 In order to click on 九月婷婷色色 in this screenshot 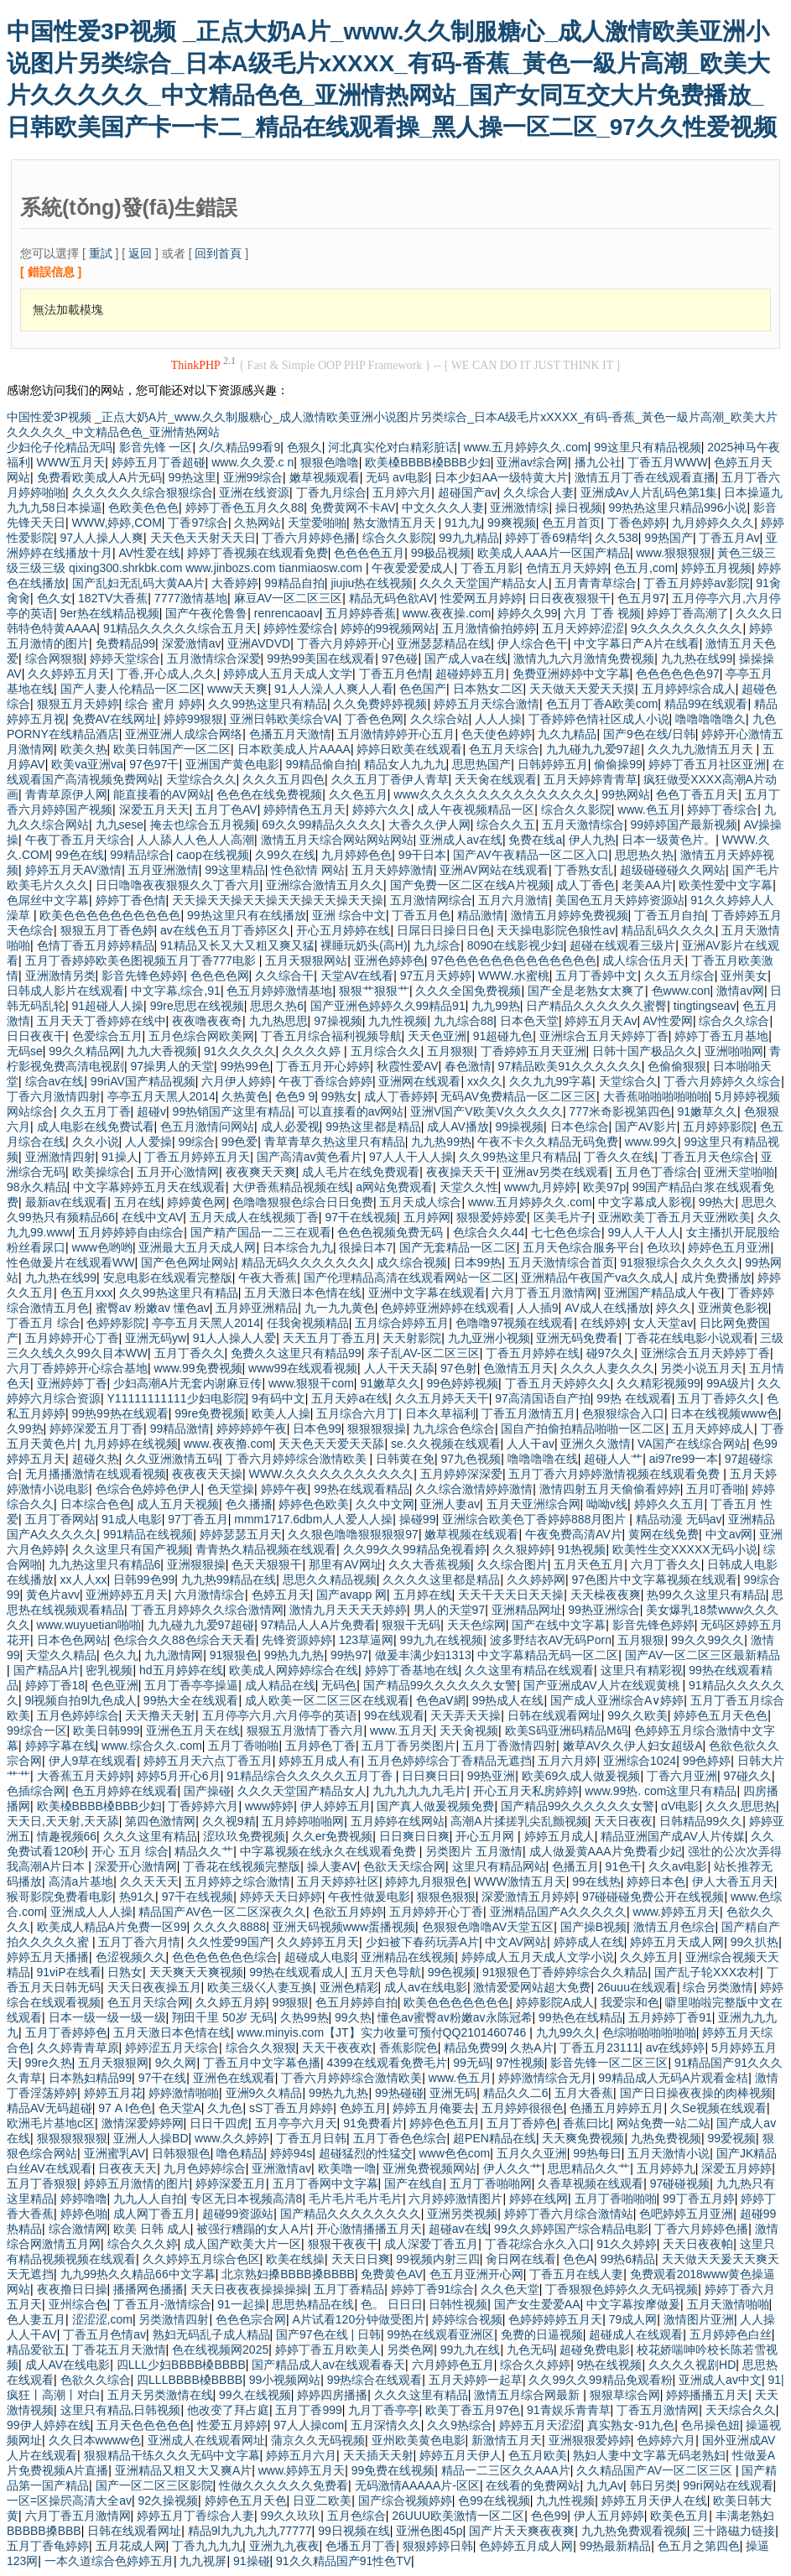, I will do `click(356, 854)`.